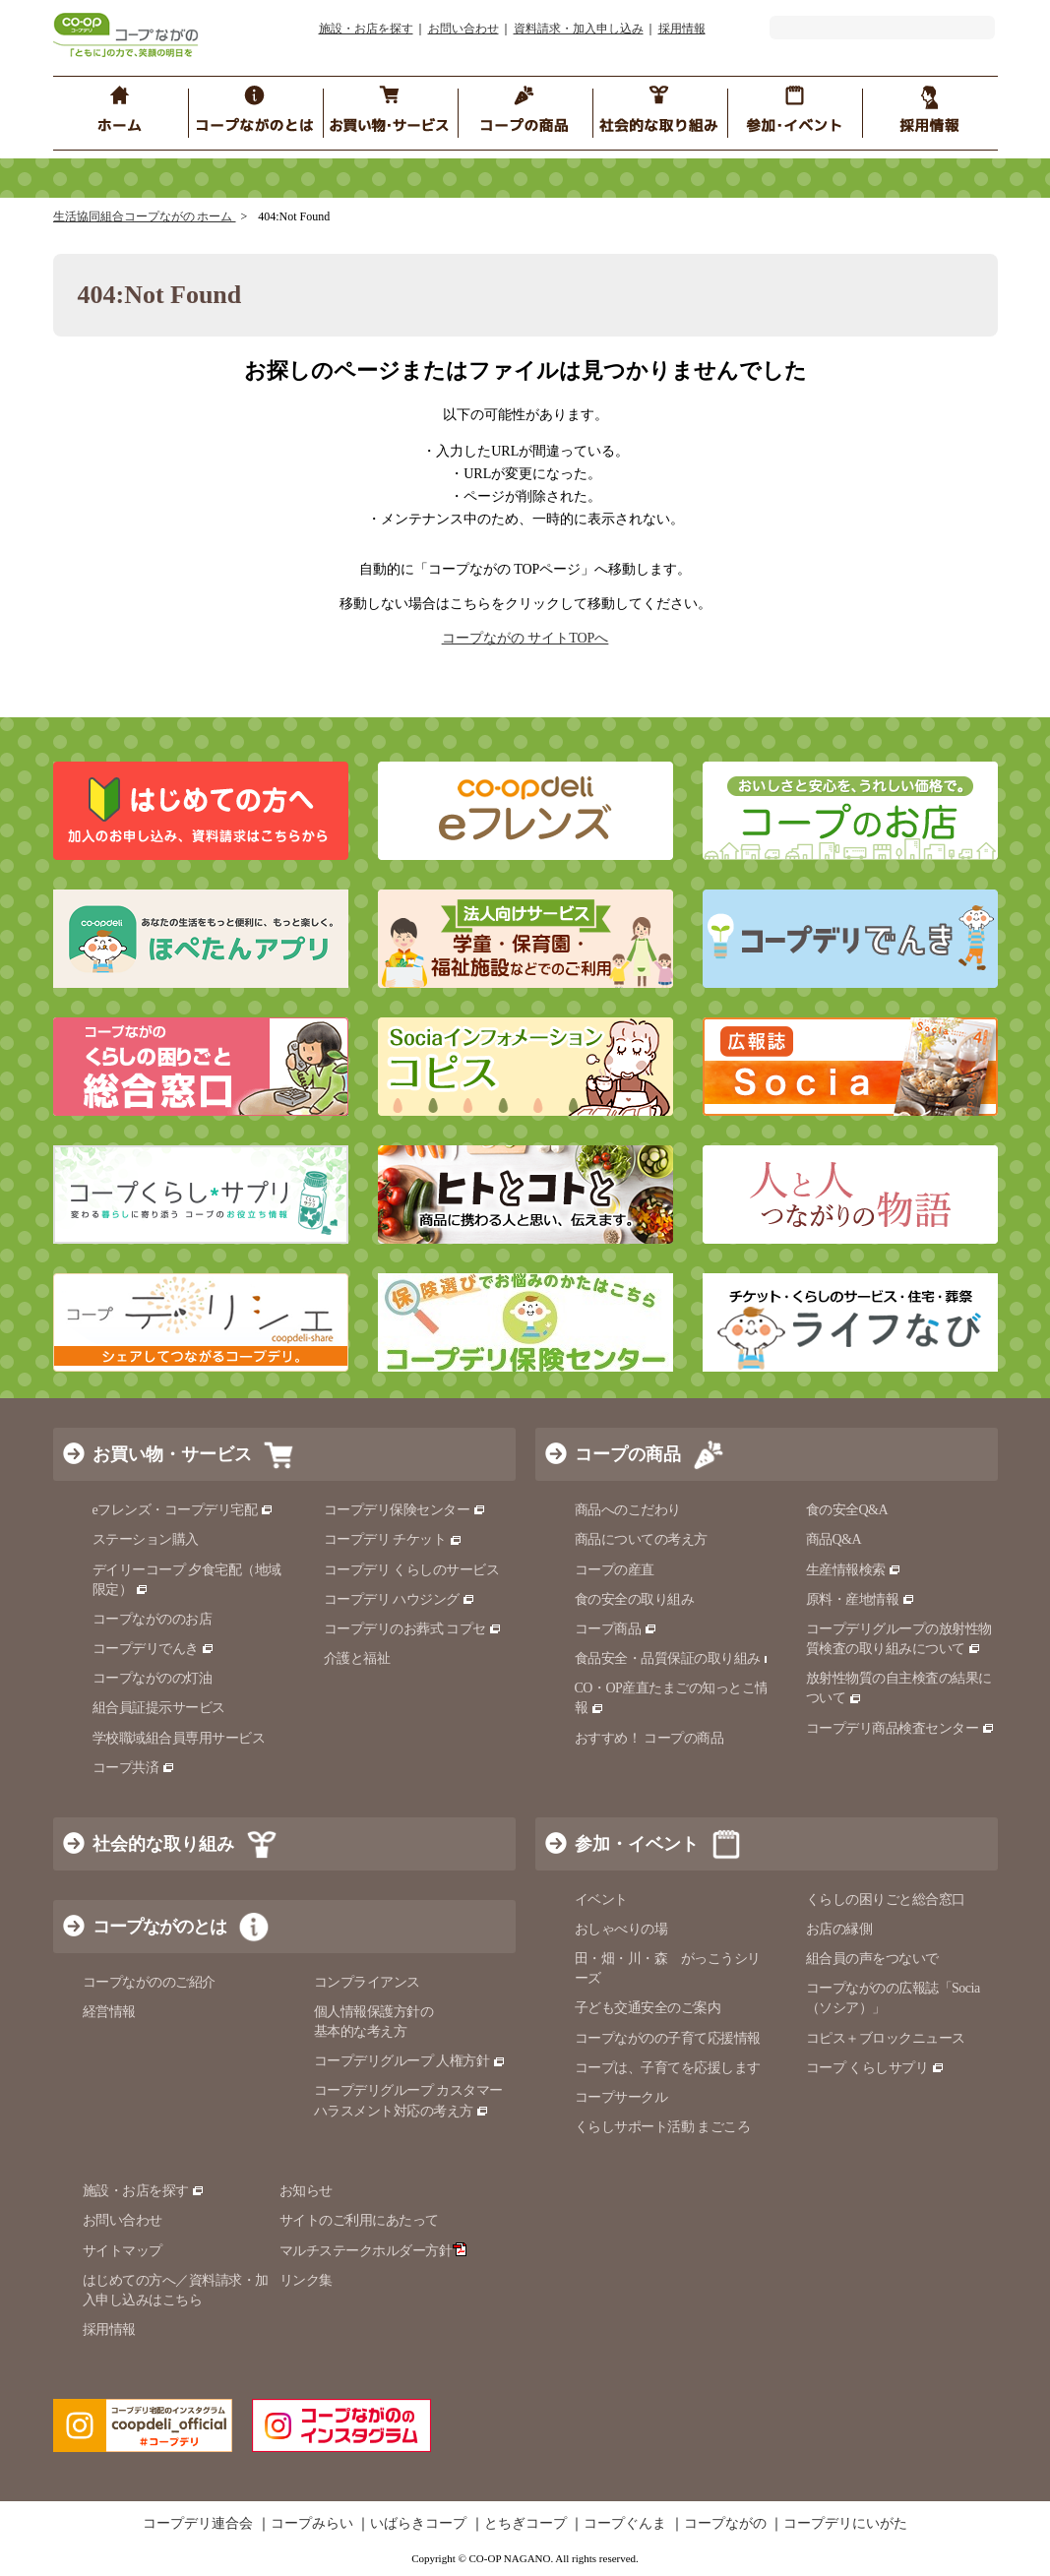 This screenshot has width=1050, height=2576. I want to click on コープ商品, so click(616, 1629).